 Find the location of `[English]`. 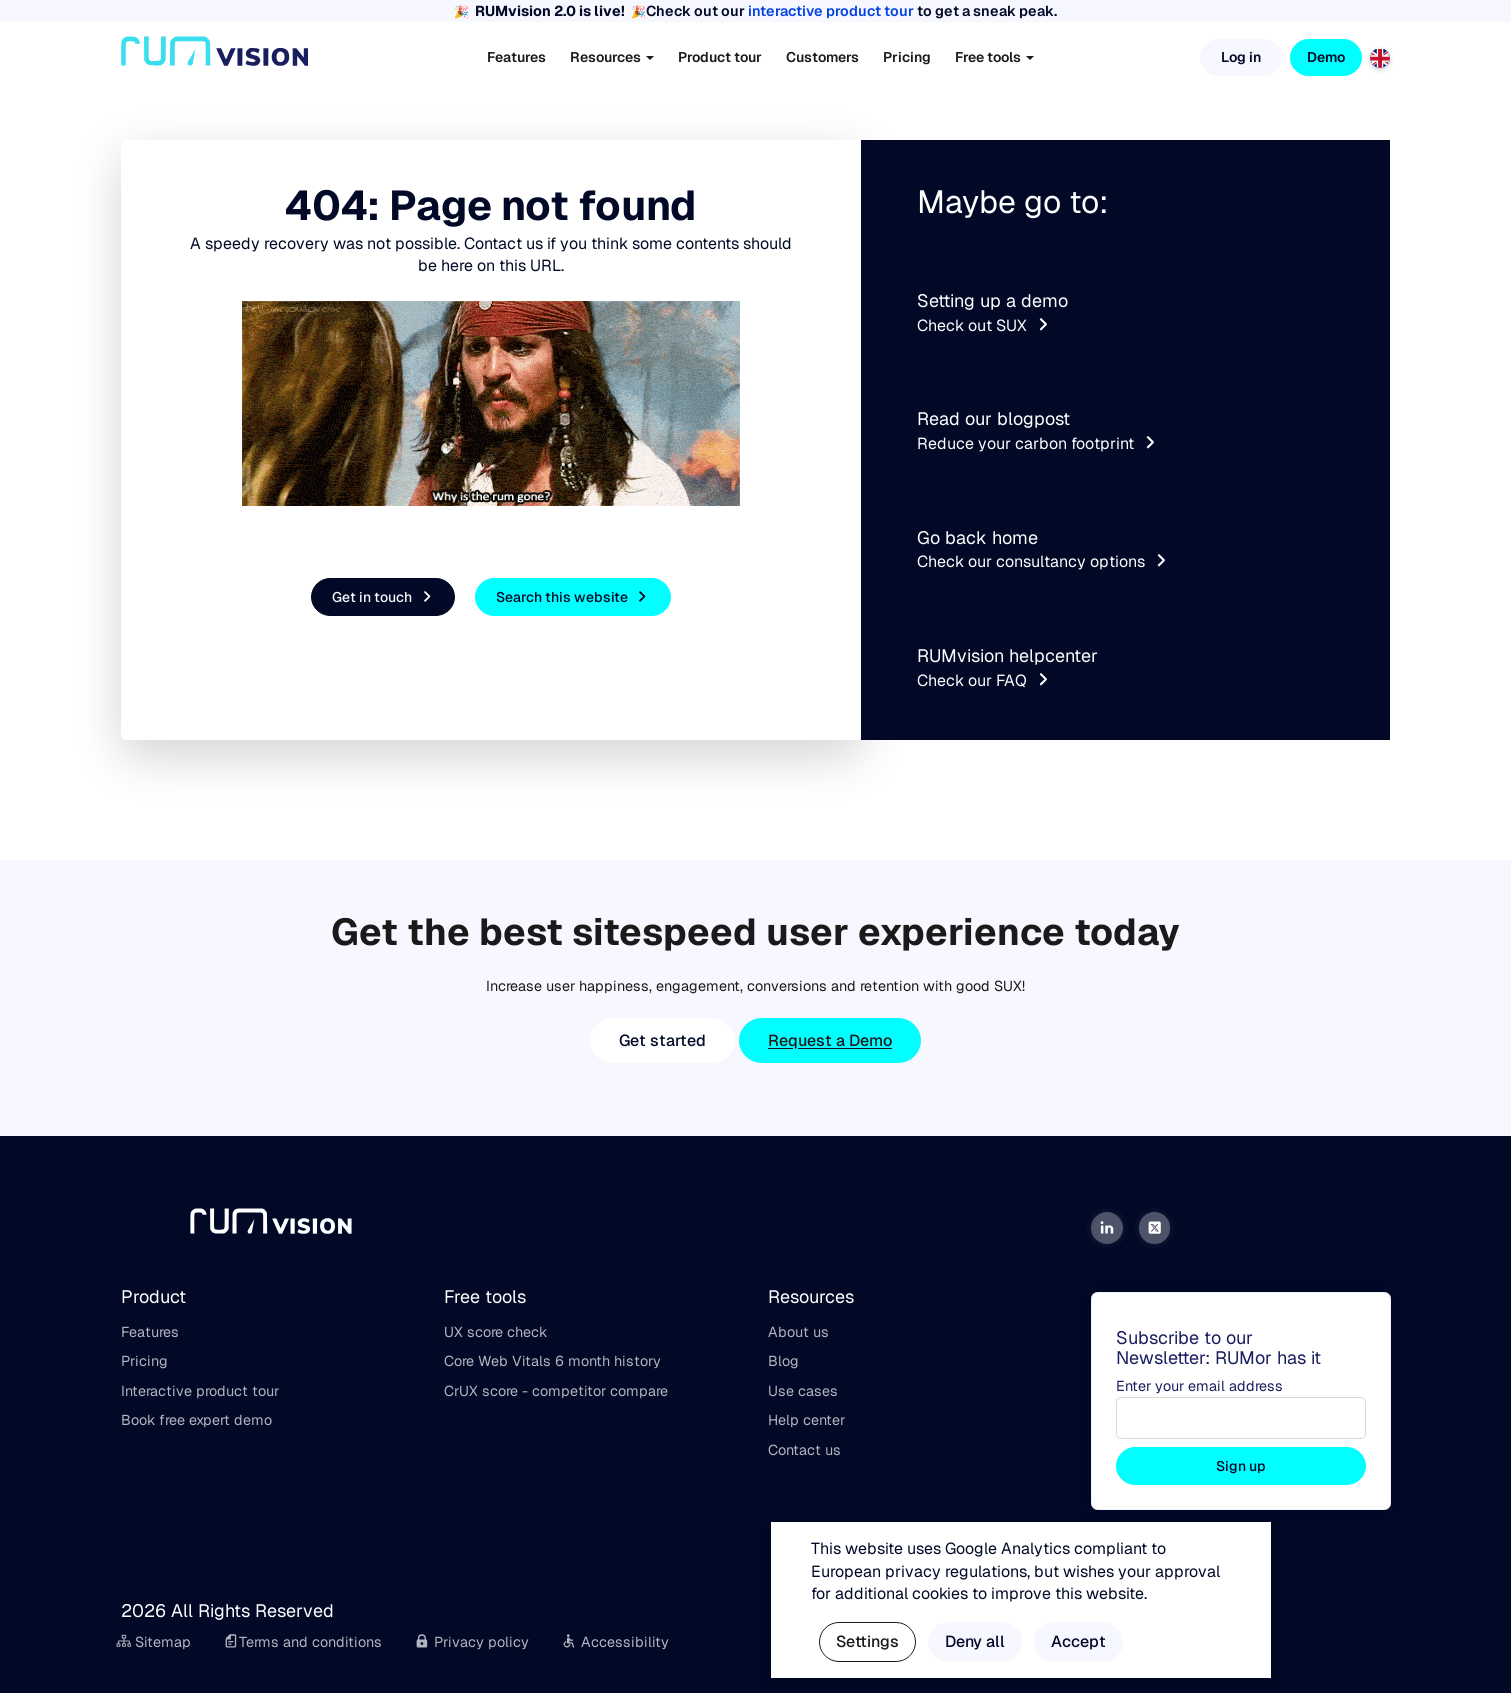

[English] is located at coordinates (1380, 56).